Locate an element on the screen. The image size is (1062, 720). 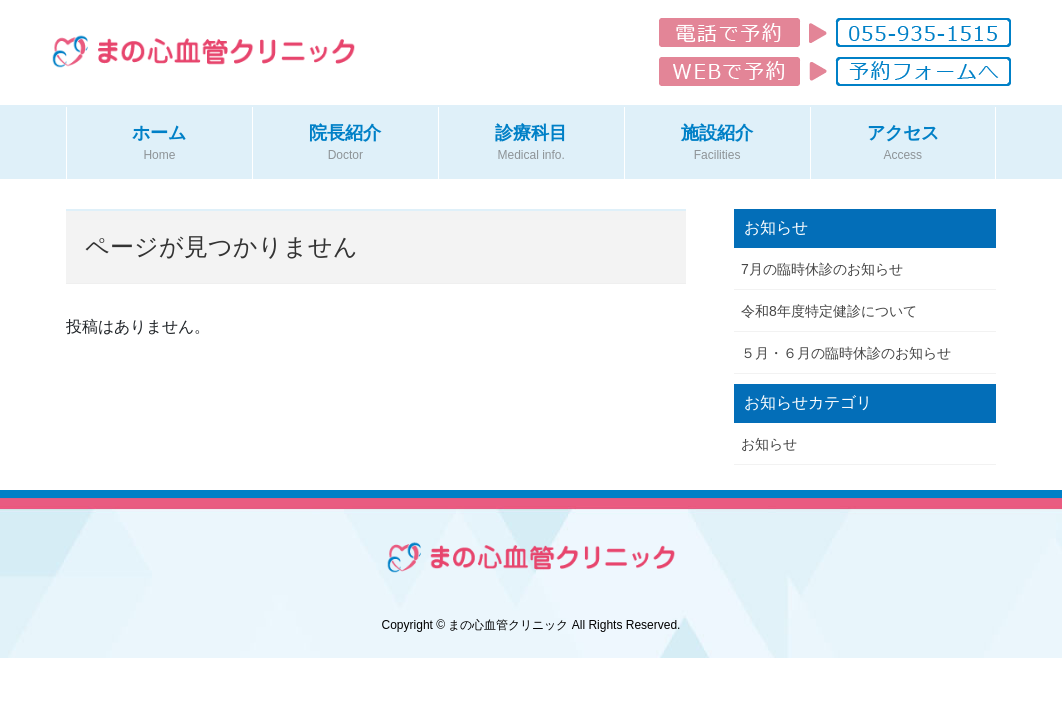
５月・６月の臨時休診のお知らせ is located at coordinates (846, 353).